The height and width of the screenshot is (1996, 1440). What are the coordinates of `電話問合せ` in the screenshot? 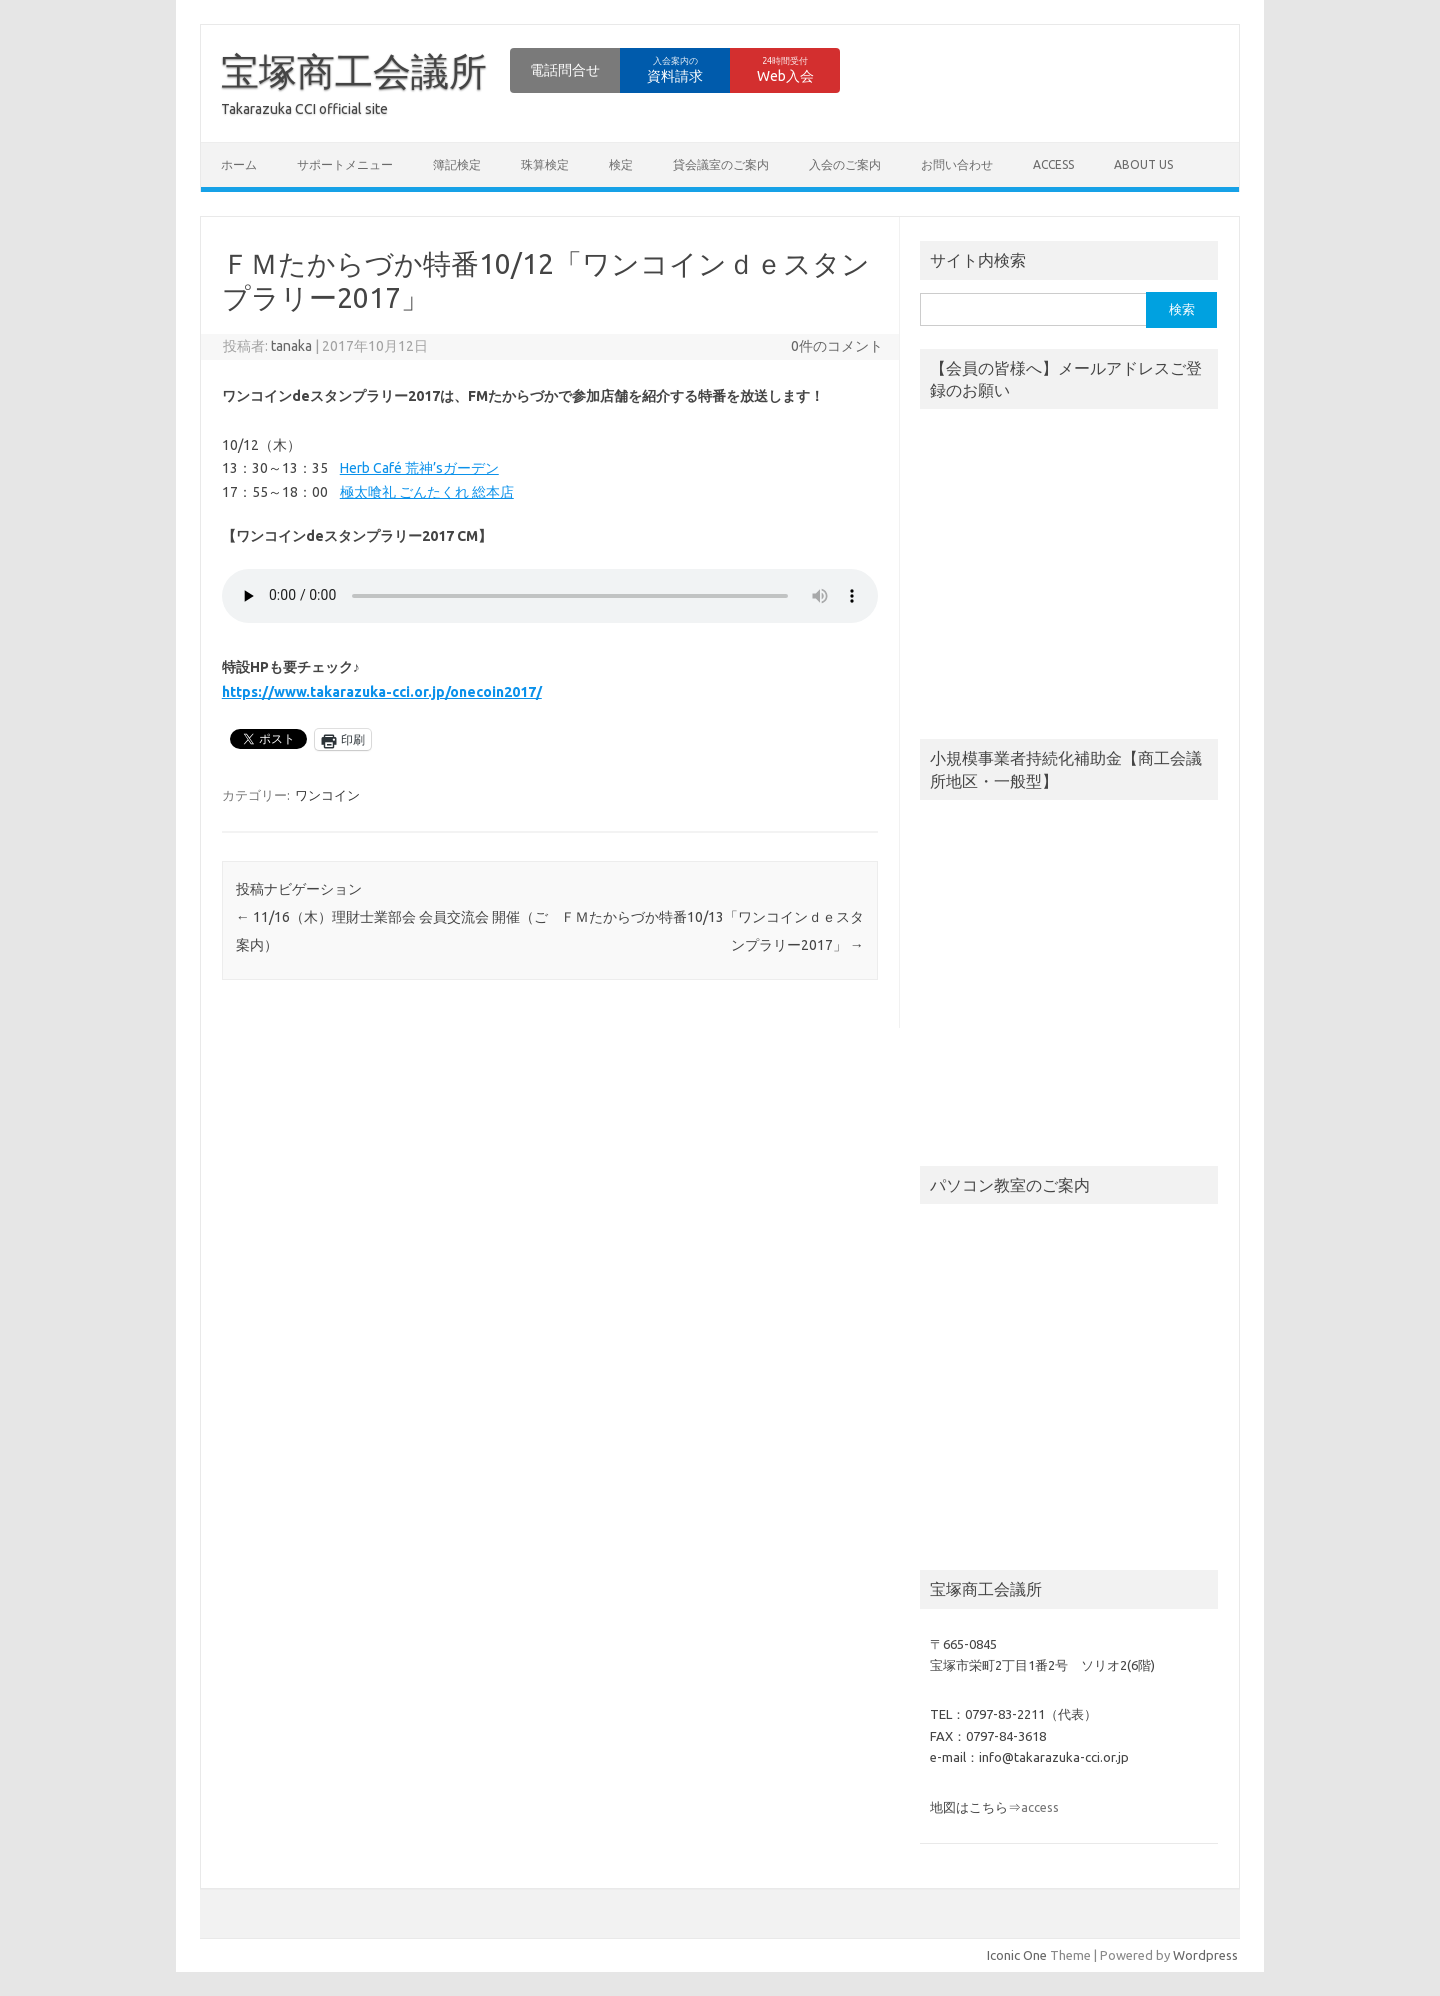 It's located at (565, 70).